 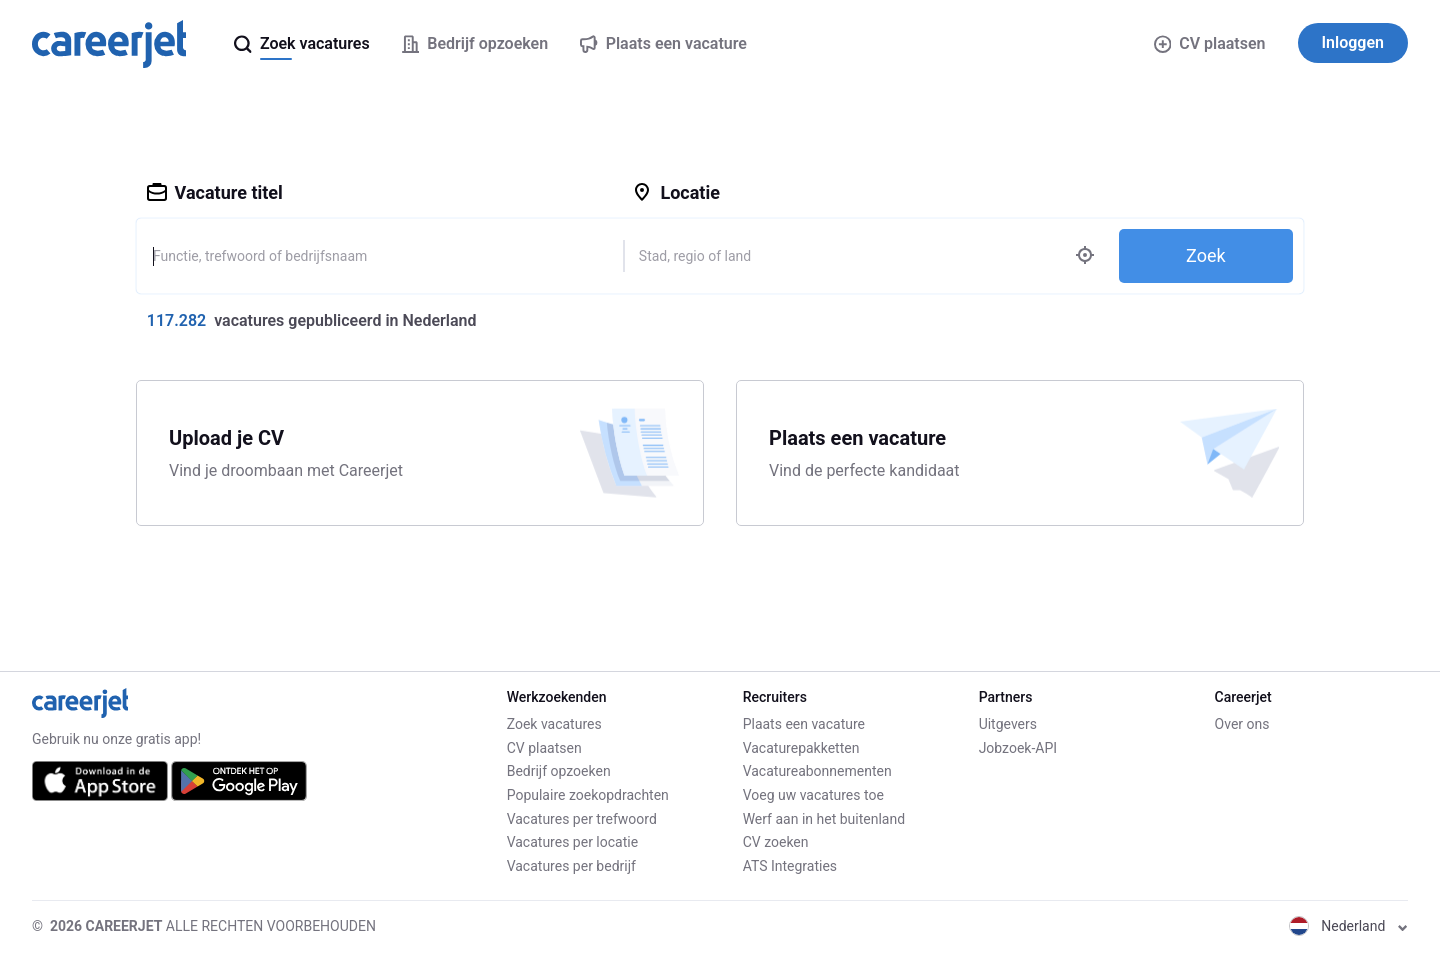 I want to click on Vacatures per locatie, so click(x=572, y=842).